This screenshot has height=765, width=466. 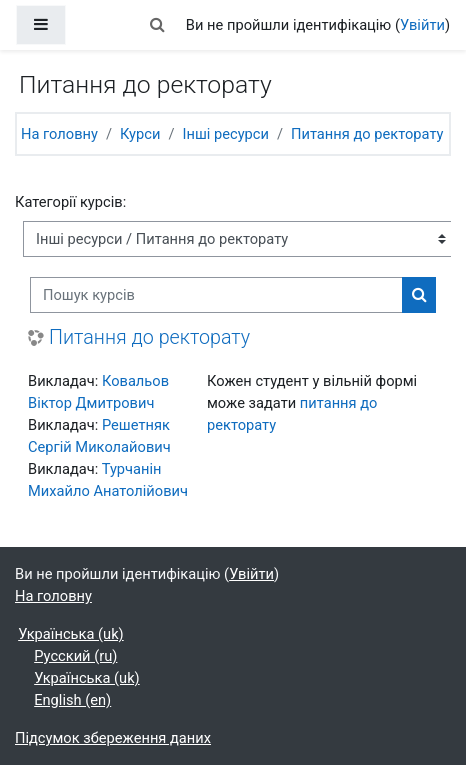 I want to click on English ‎(en)‎, so click(x=72, y=700).